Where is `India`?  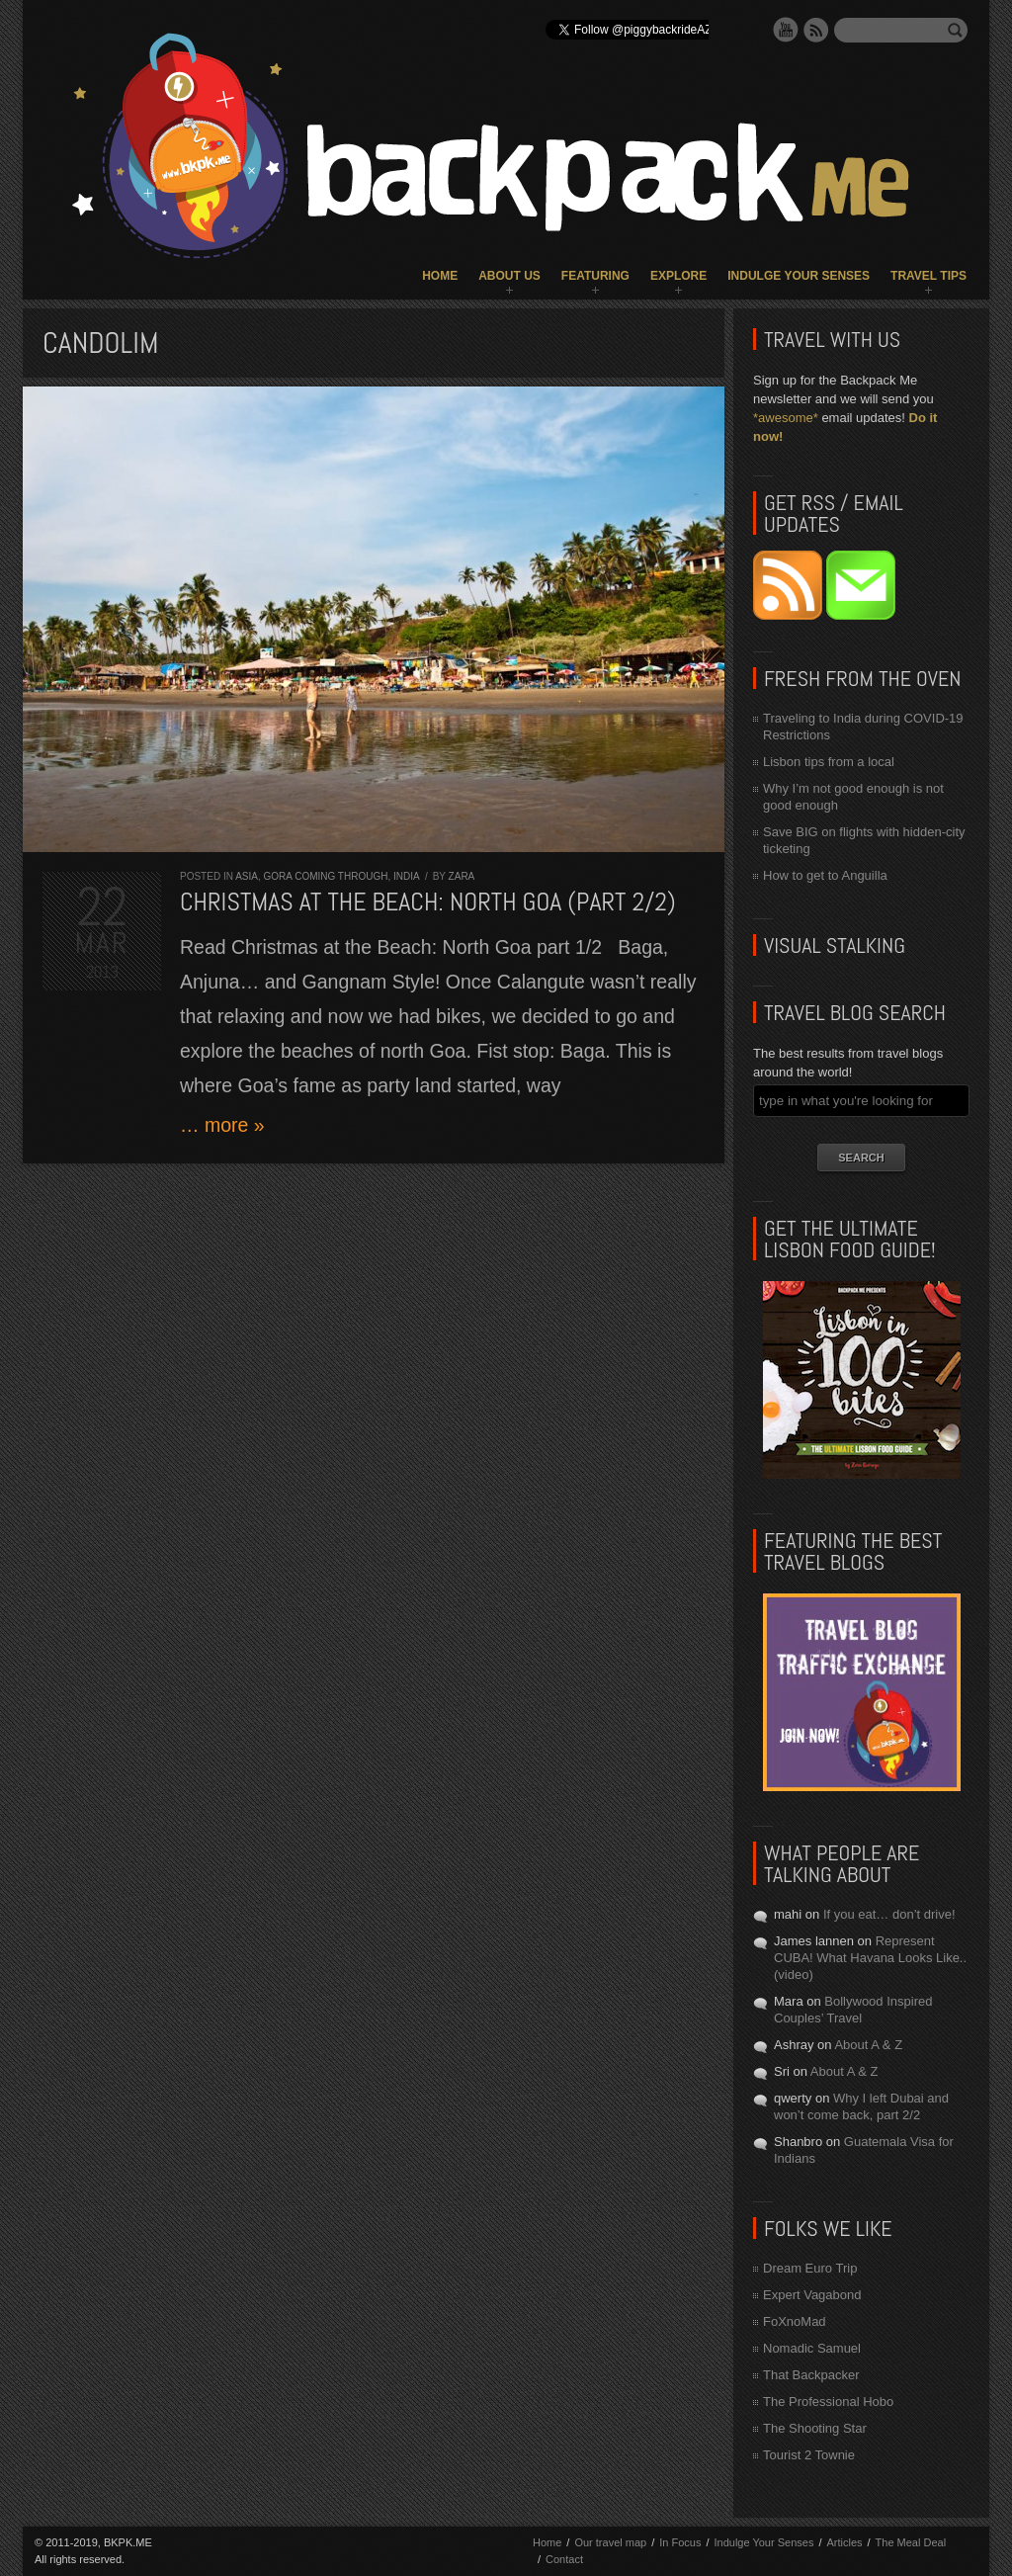 India is located at coordinates (406, 876).